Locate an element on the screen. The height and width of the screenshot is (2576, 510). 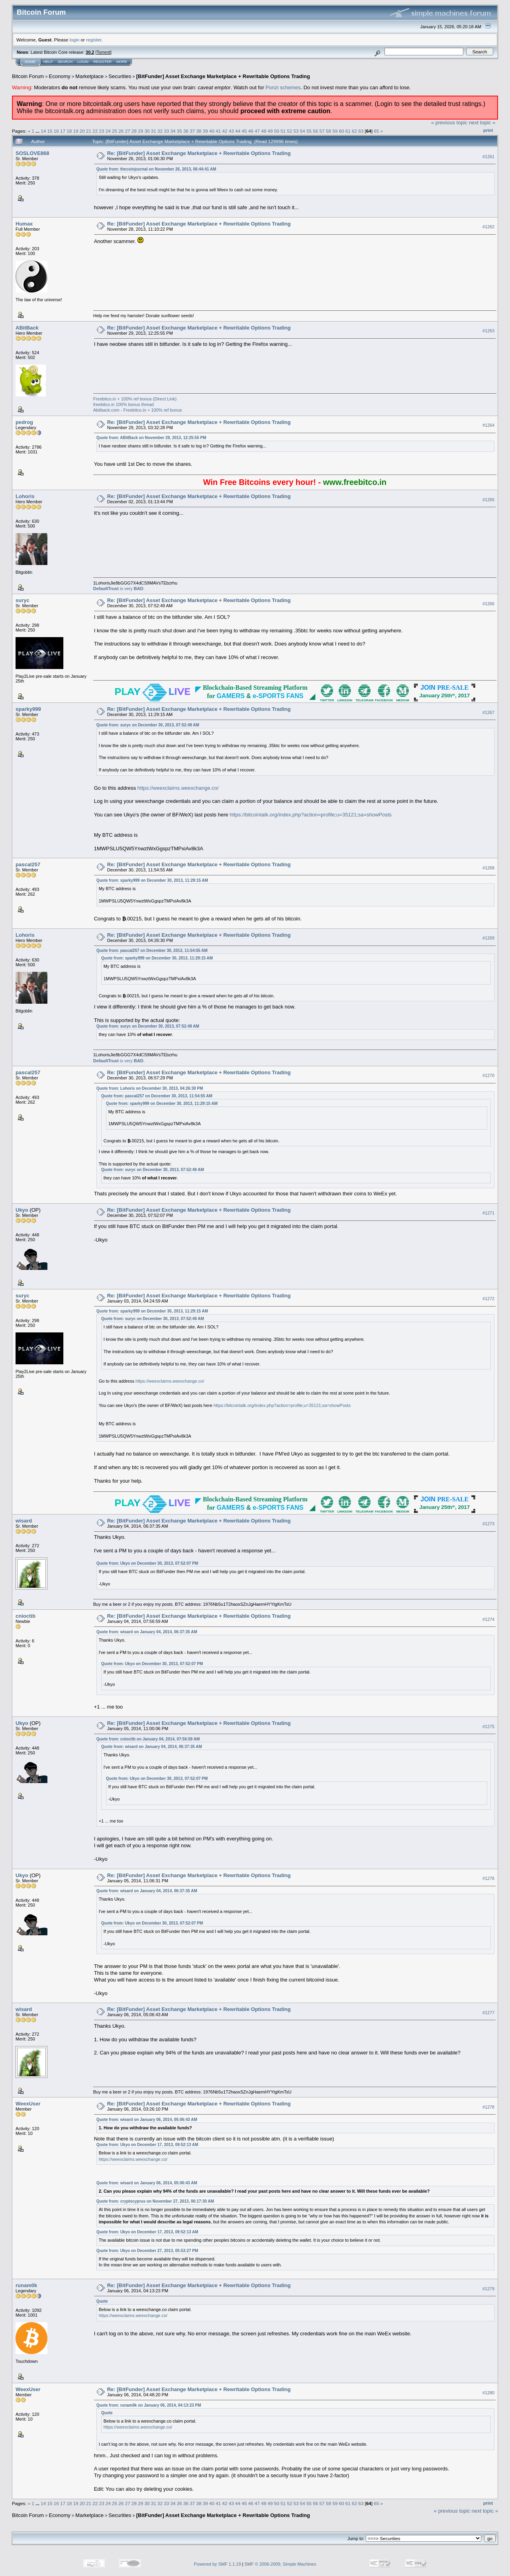
59 is located at coordinates (334, 130).